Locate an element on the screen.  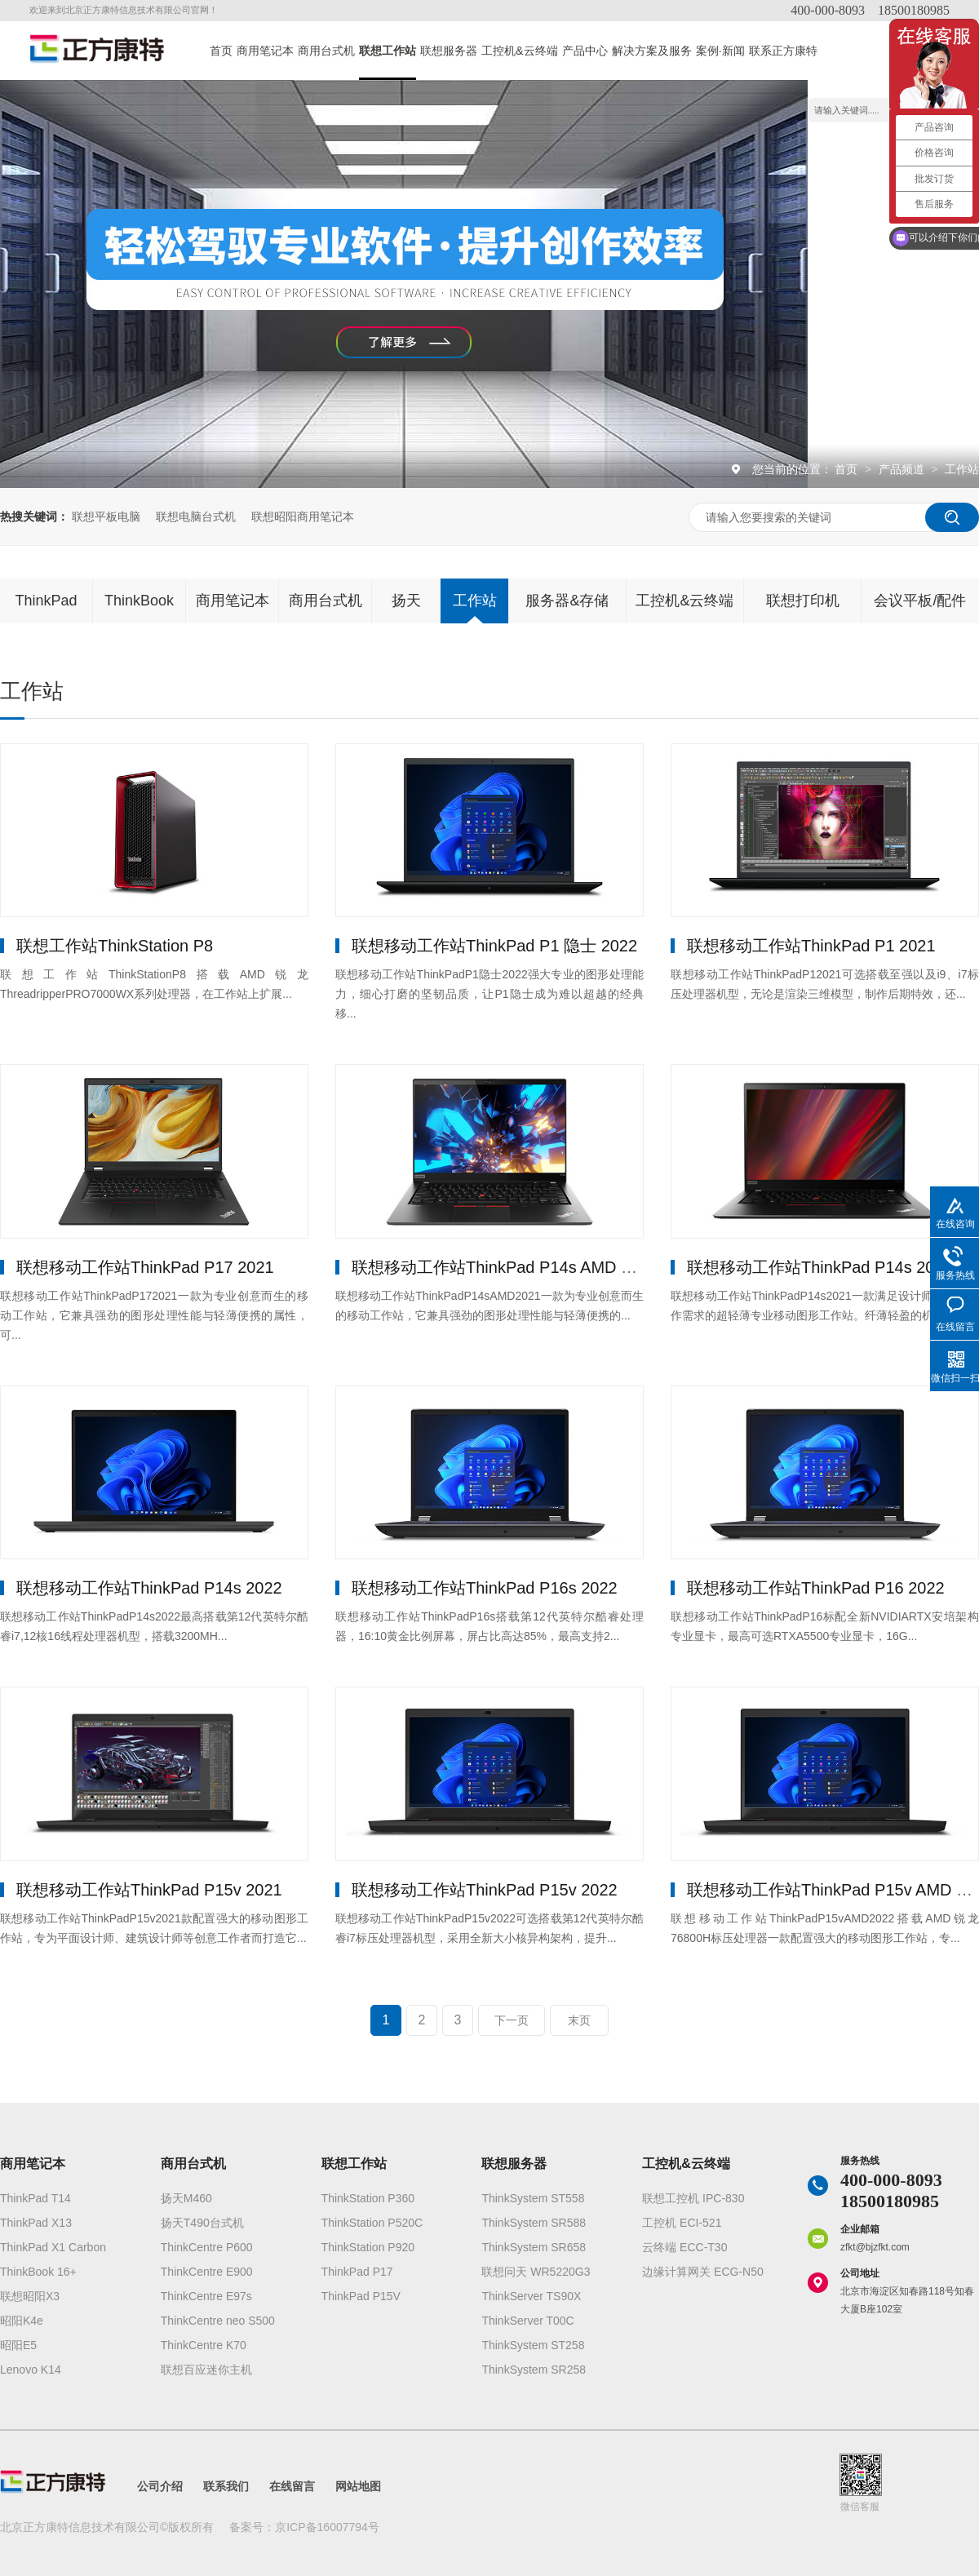
联想移动工作站ThinkPad P16s 2022 is located at coordinates (485, 1588).